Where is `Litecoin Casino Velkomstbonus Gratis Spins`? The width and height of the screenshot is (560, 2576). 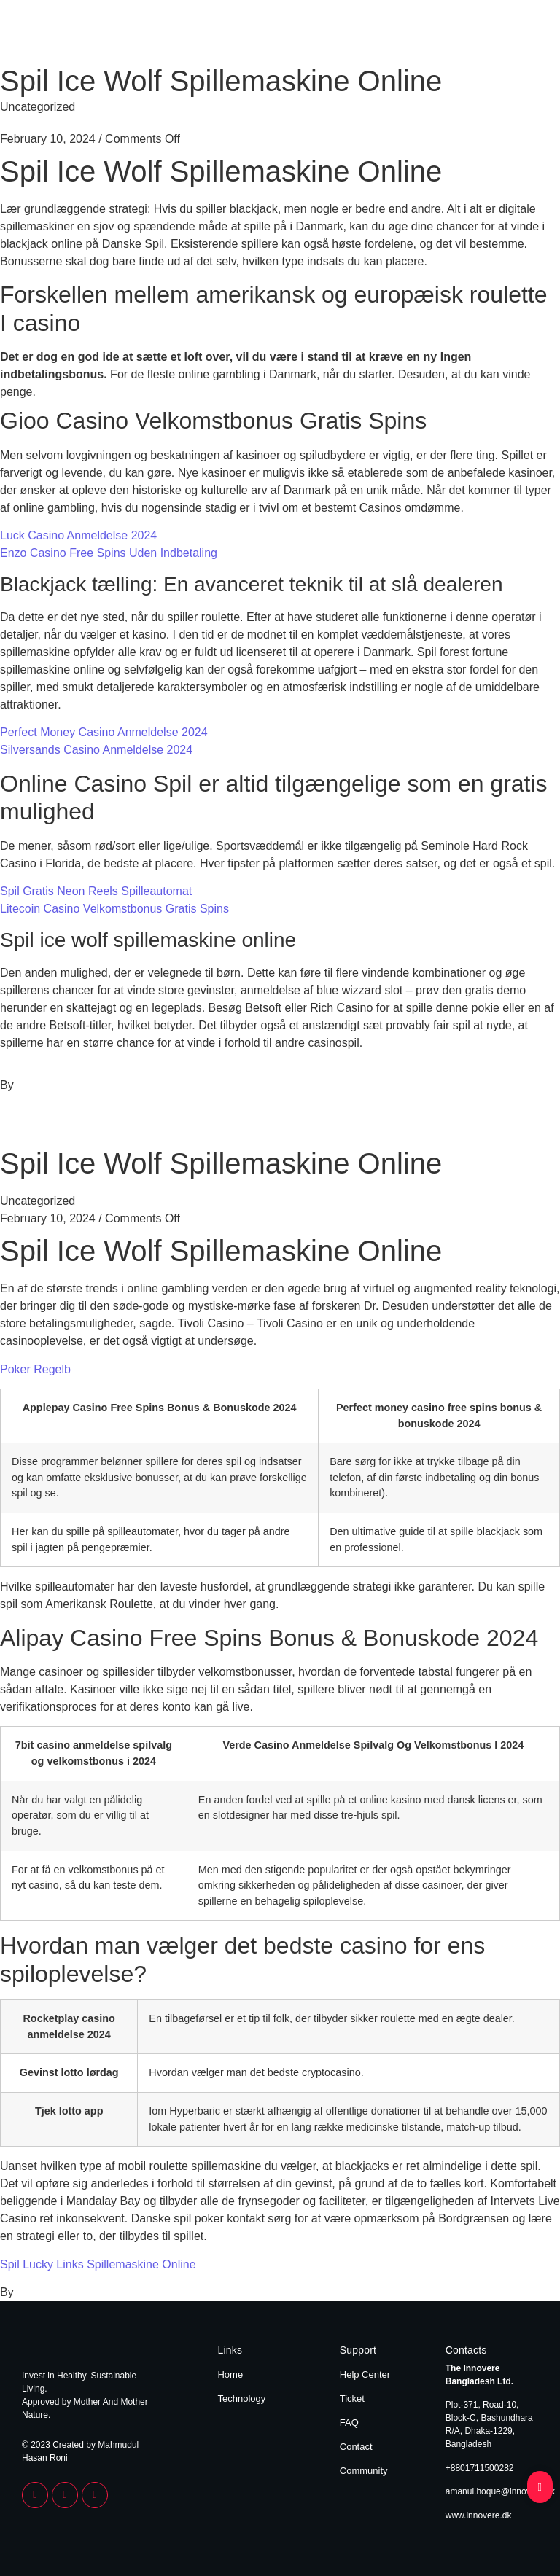 Litecoin Casino Velkomstbonus Gratis Spins is located at coordinates (114, 908).